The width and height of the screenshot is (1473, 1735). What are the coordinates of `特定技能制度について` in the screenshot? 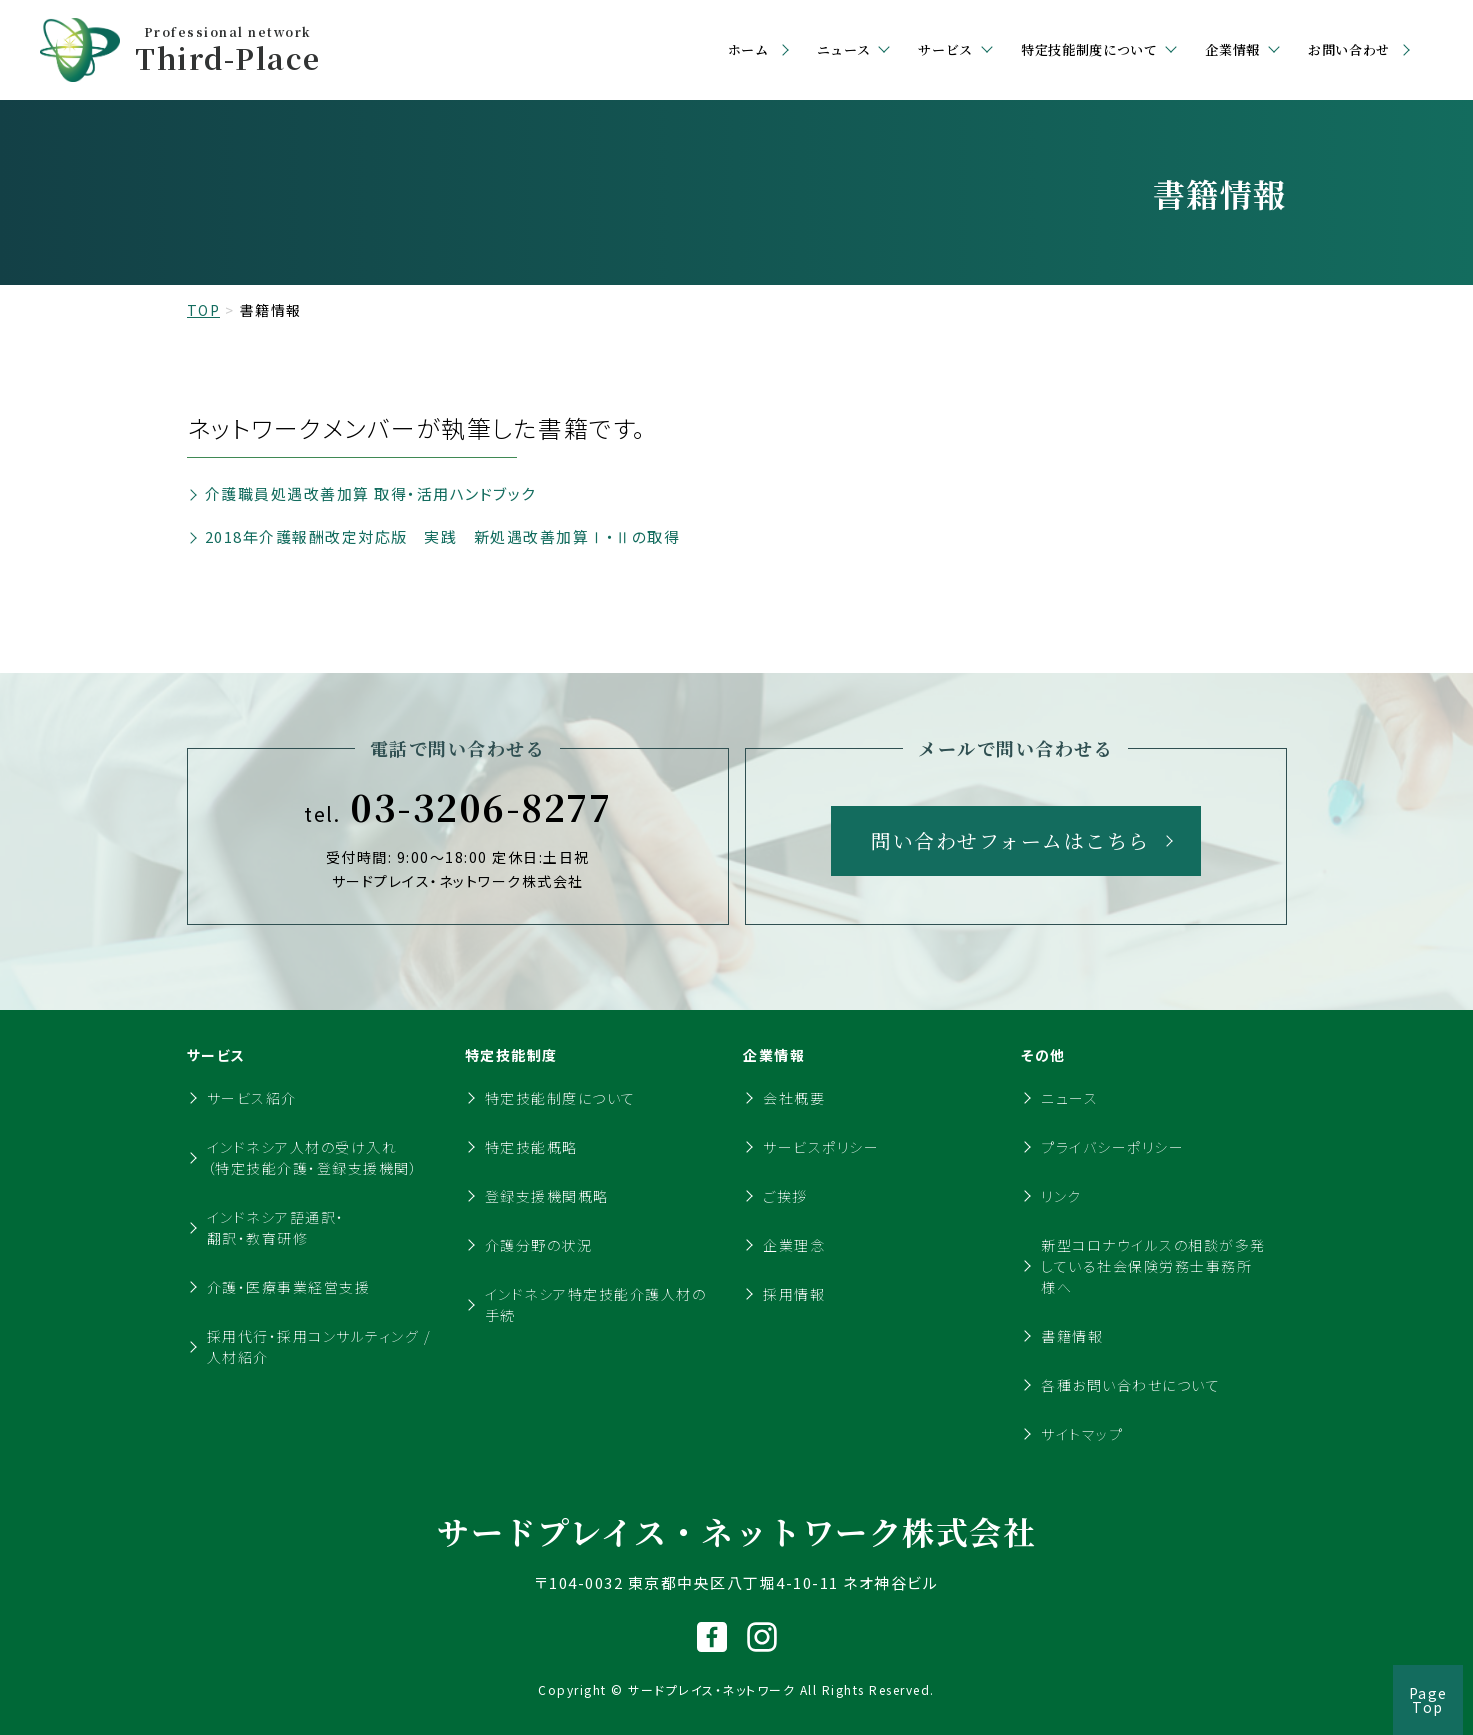 It's located at (560, 1098).